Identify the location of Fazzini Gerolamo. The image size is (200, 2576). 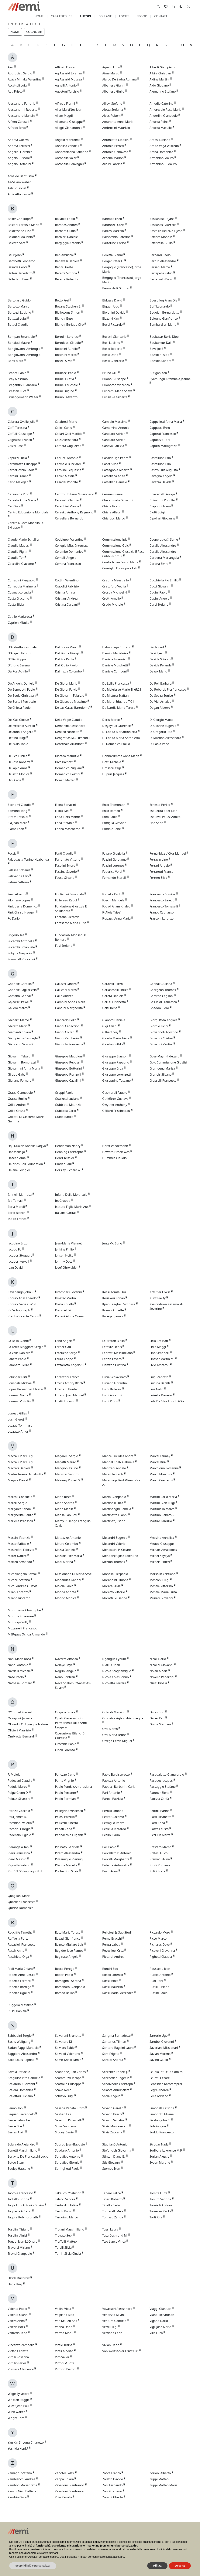
(114, 859).